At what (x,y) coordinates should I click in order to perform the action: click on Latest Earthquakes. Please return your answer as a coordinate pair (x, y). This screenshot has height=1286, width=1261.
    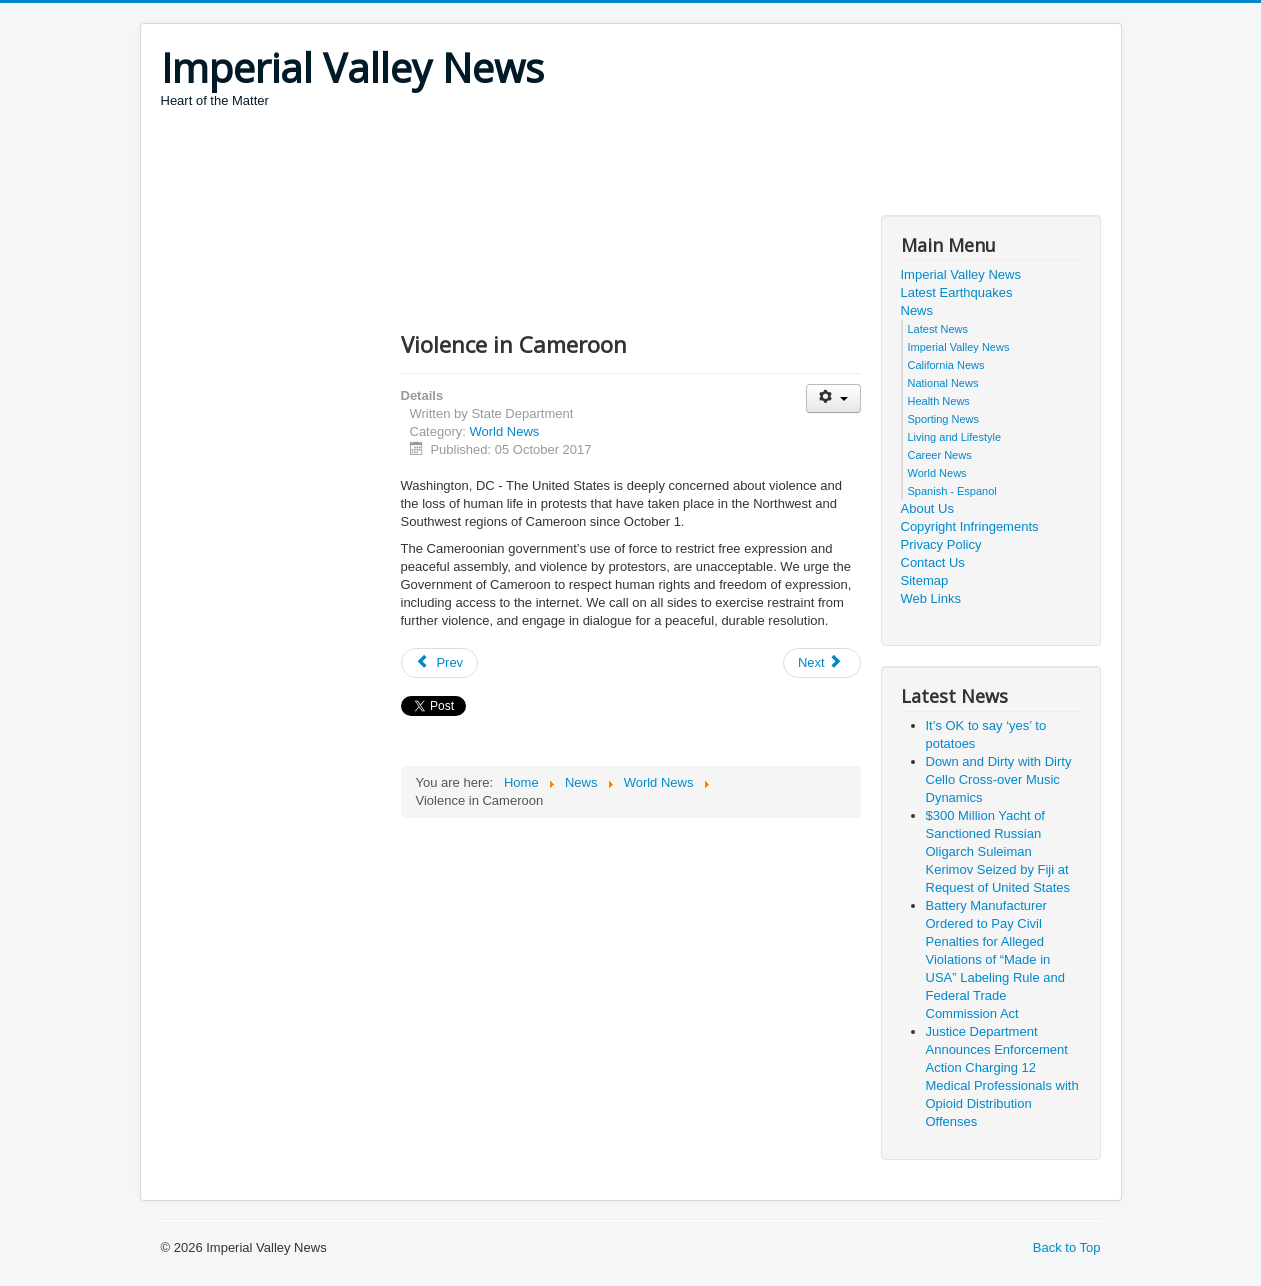
    Looking at the image, I should click on (957, 292).